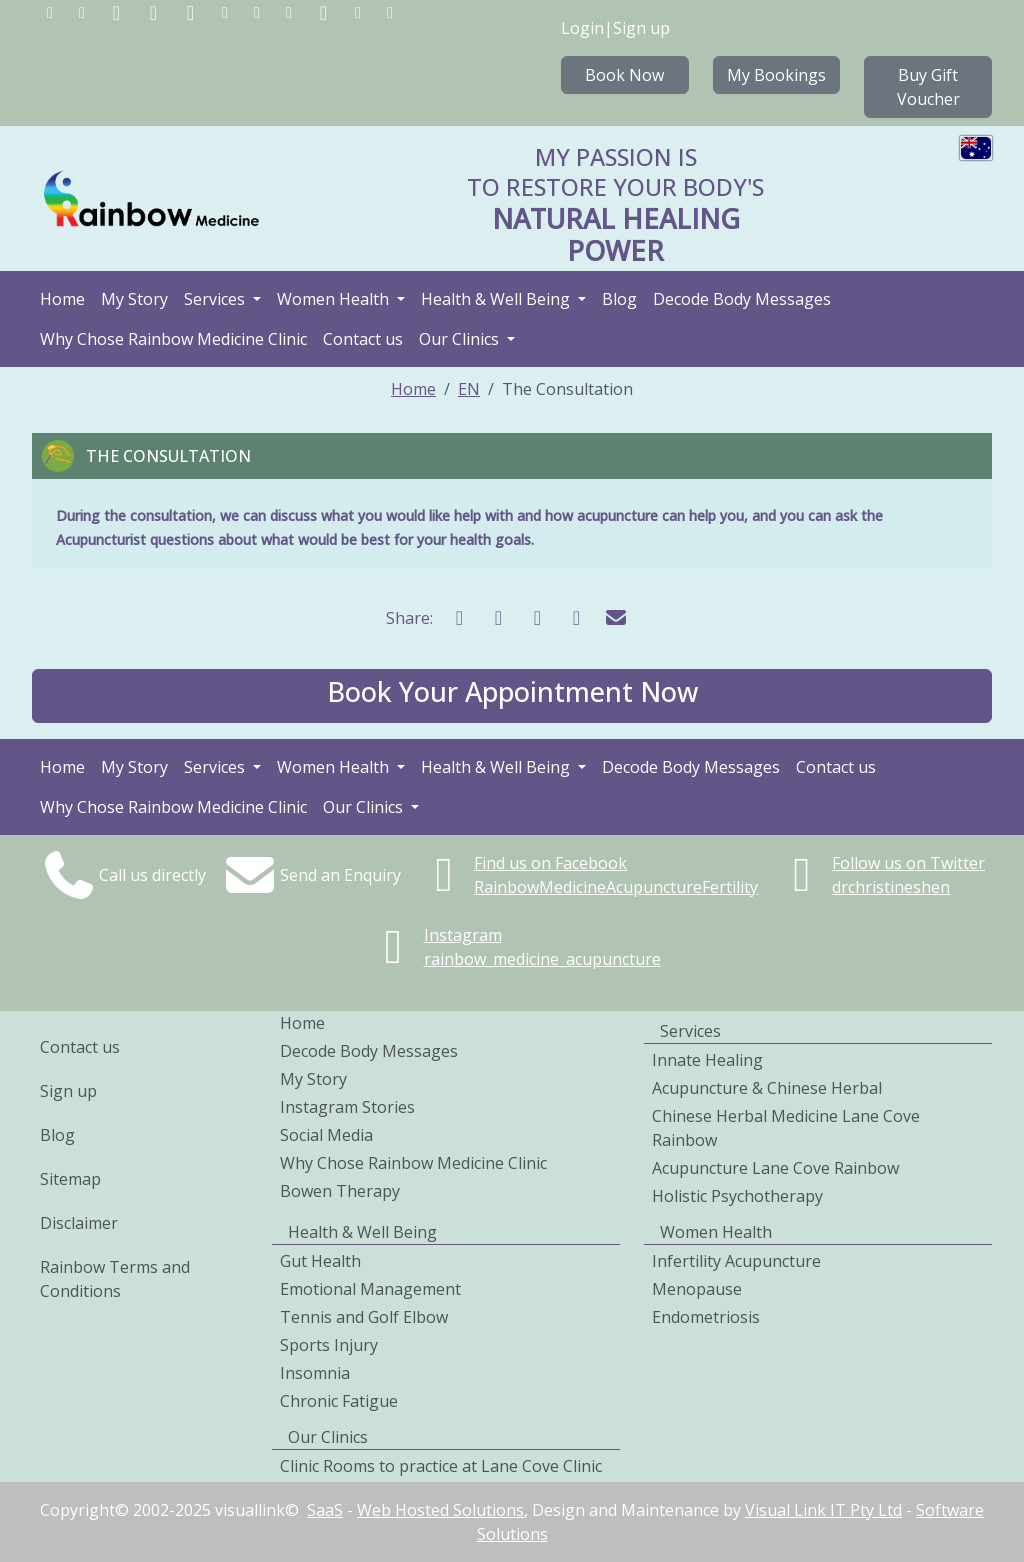  I want to click on rainbow_medicine_acupuncture, so click(542, 959).